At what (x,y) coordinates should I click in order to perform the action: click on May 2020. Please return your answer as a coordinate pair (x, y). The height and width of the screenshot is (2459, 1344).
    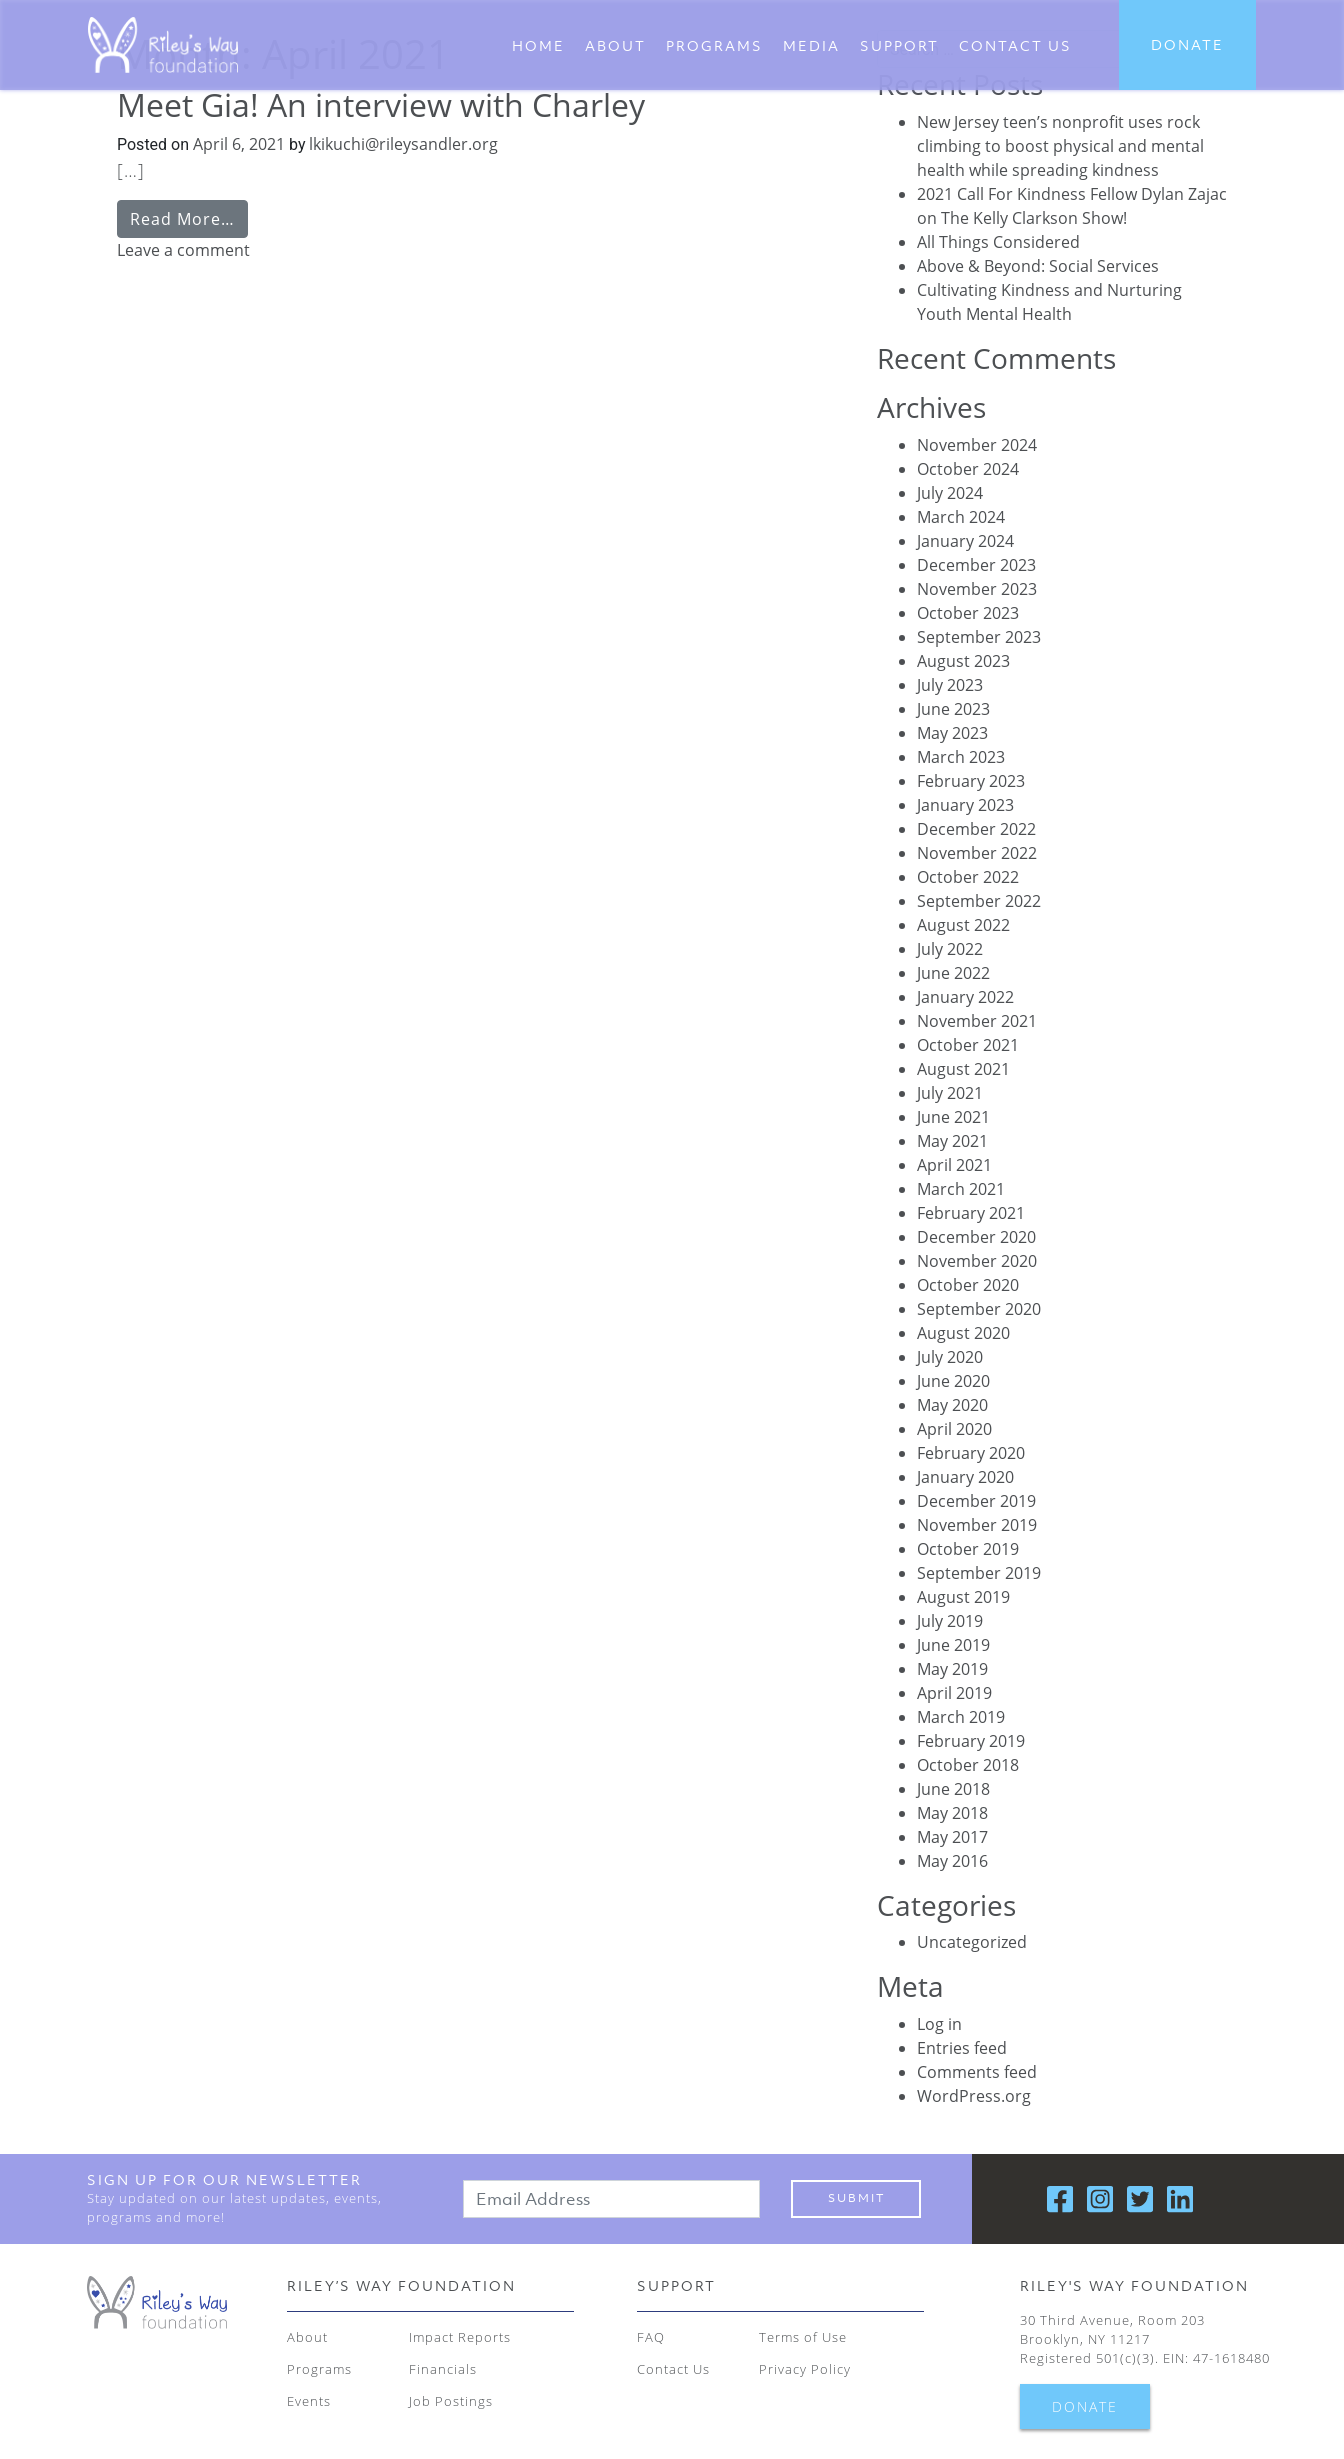
    Looking at the image, I should click on (952, 1405).